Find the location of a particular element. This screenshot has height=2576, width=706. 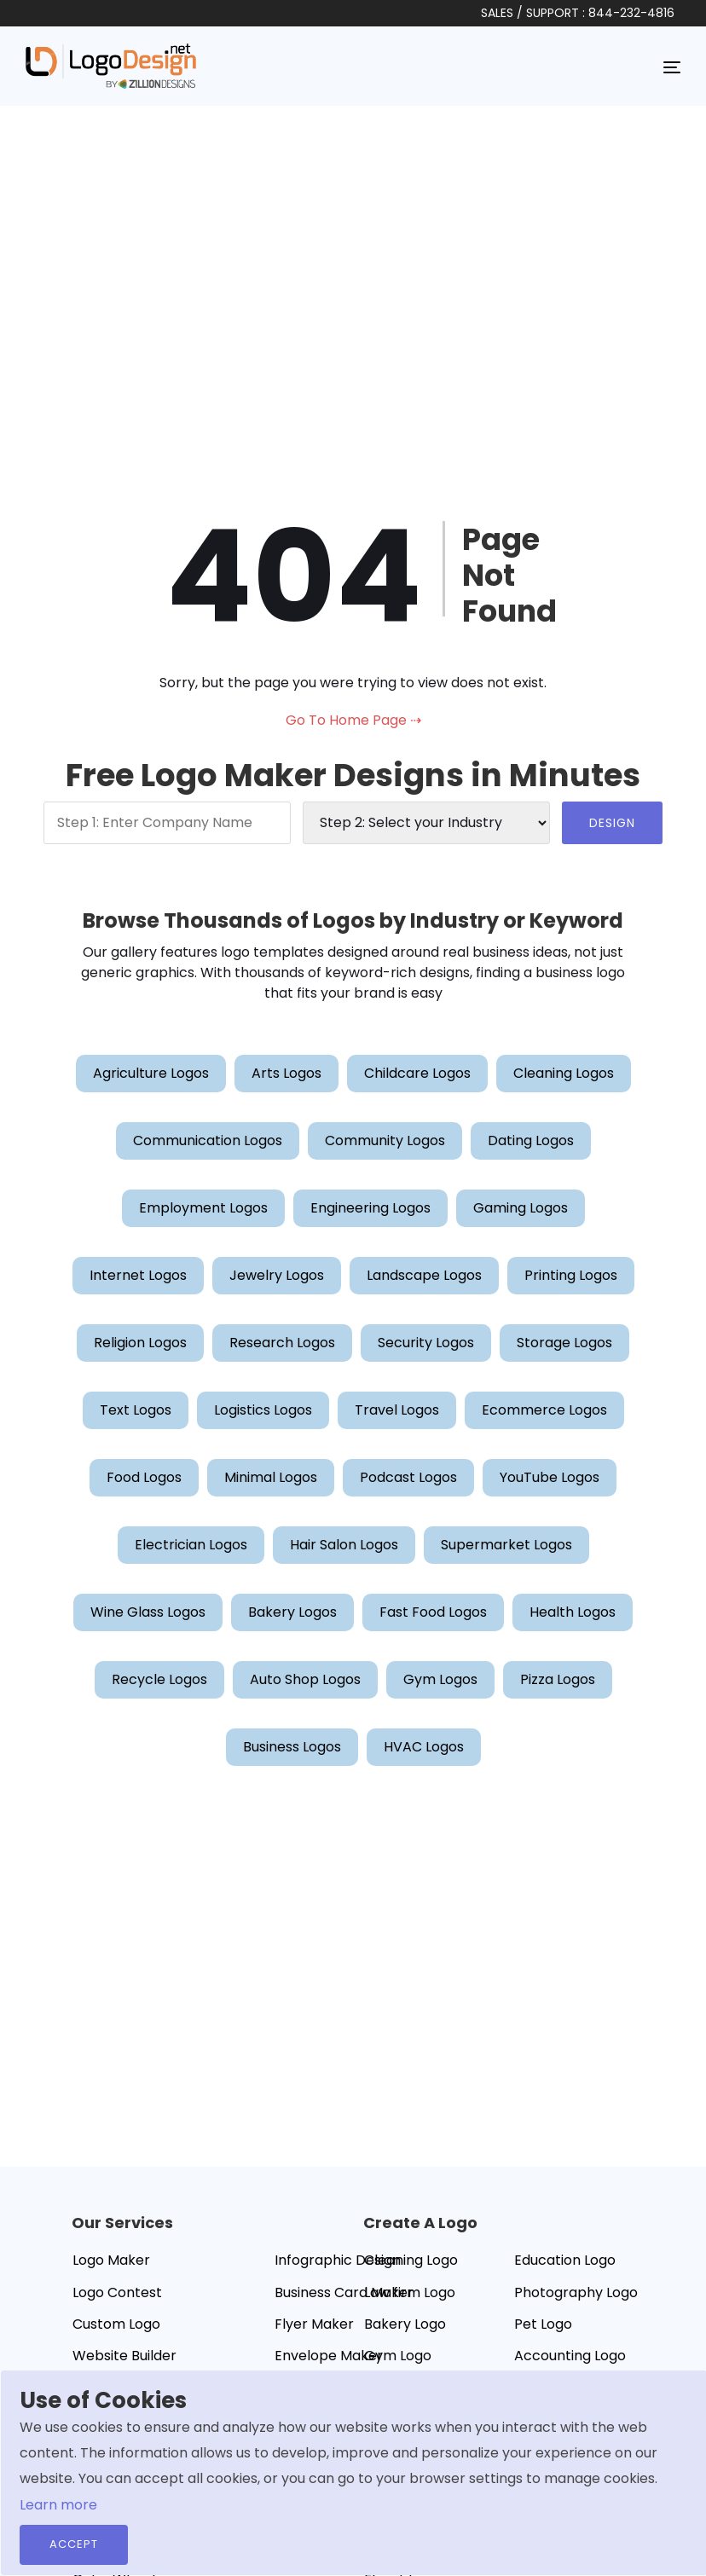

Logo Maker is located at coordinates (111, 2260).